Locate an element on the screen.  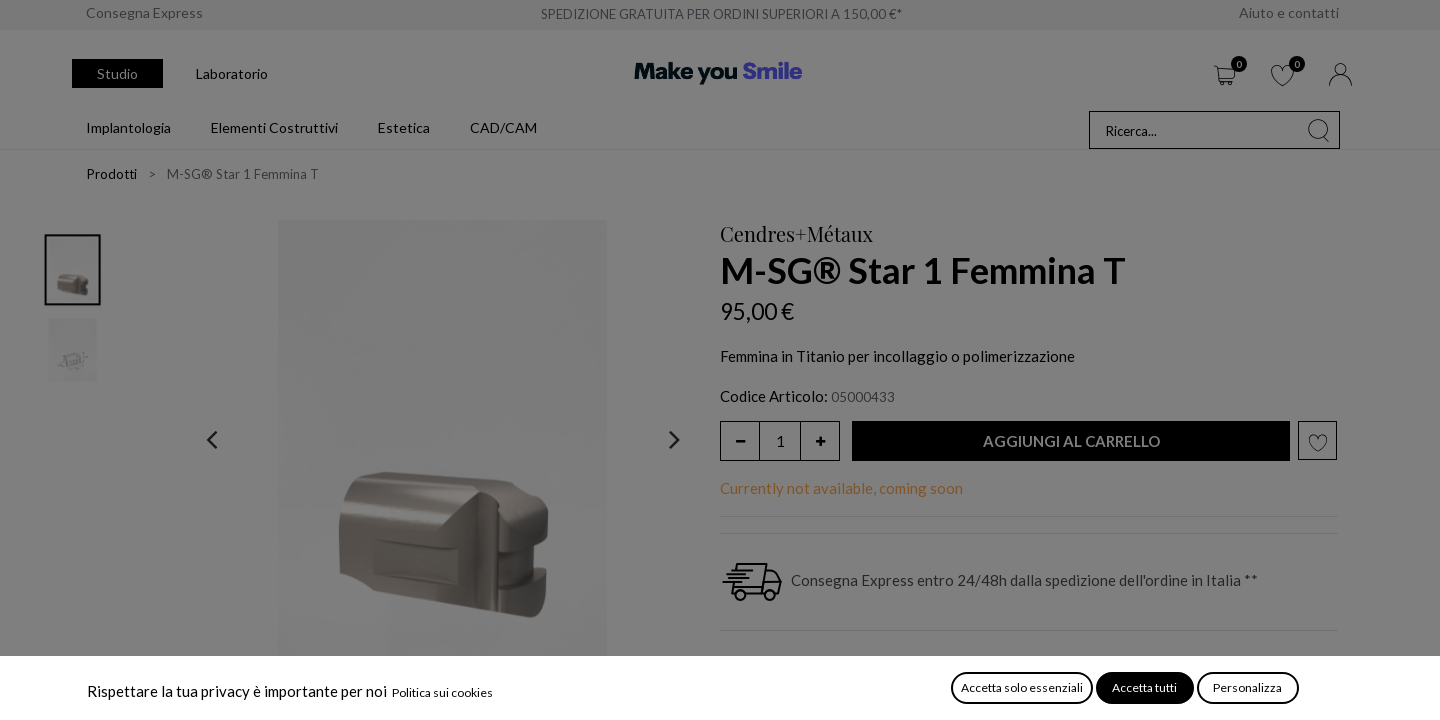
Politica sui cookies is located at coordinates (442, 692).